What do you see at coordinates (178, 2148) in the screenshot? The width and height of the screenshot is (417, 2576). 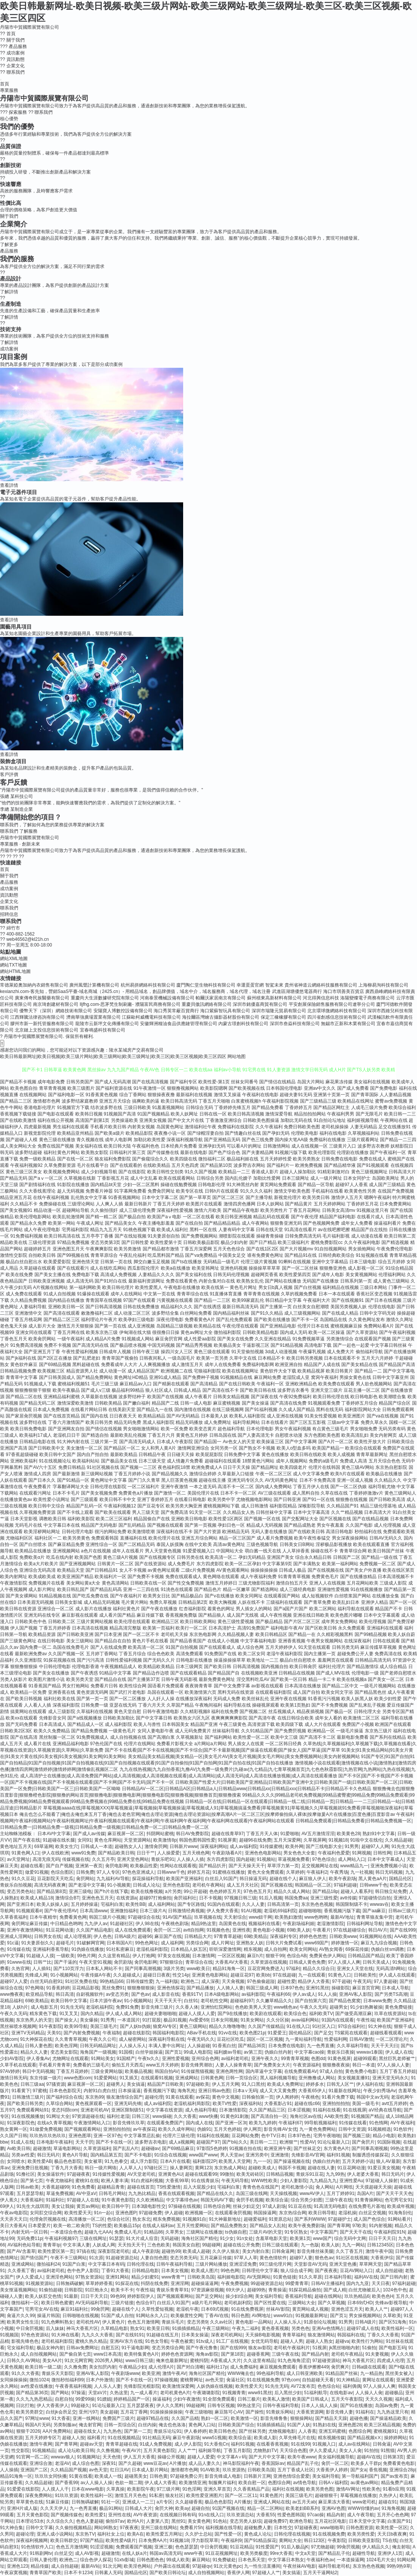 I see `国产69精品麻豆` at bounding box center [178, 2148].